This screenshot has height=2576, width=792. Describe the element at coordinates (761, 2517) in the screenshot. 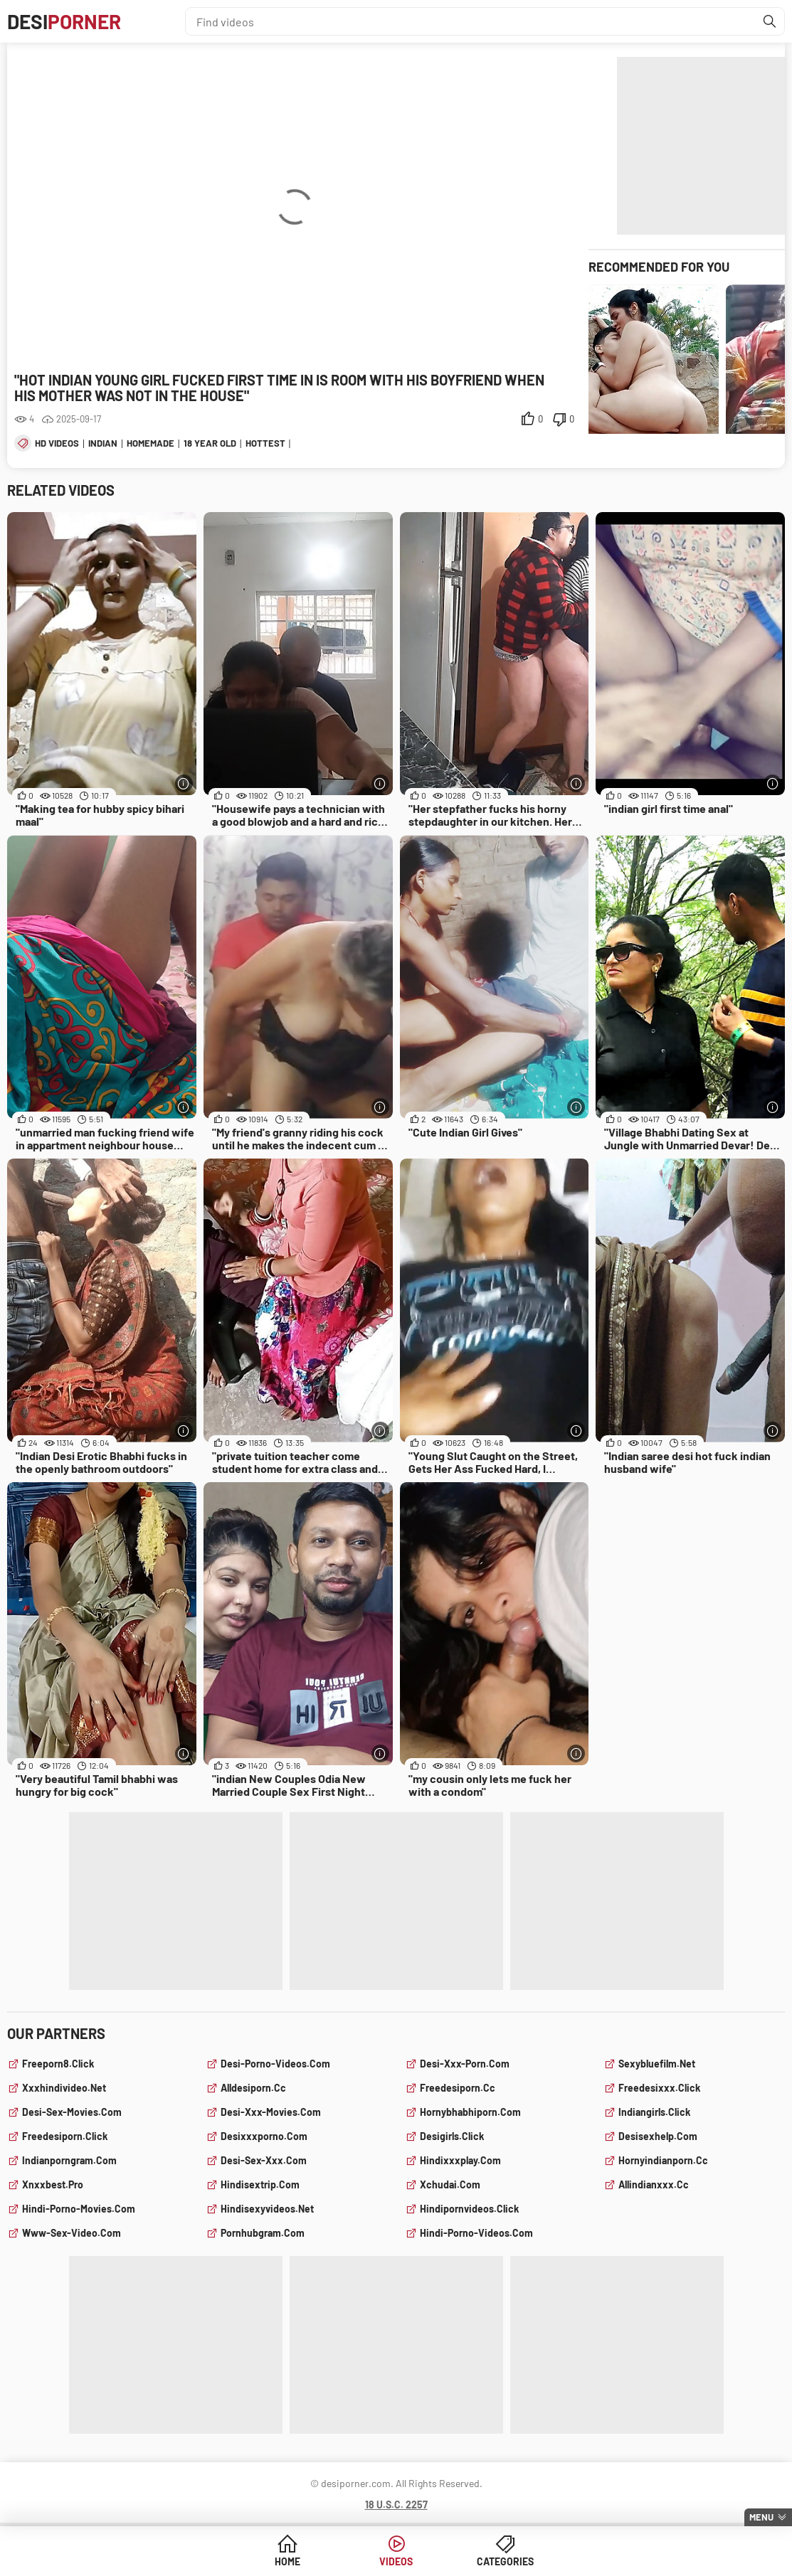

I see `Menu` at that location.